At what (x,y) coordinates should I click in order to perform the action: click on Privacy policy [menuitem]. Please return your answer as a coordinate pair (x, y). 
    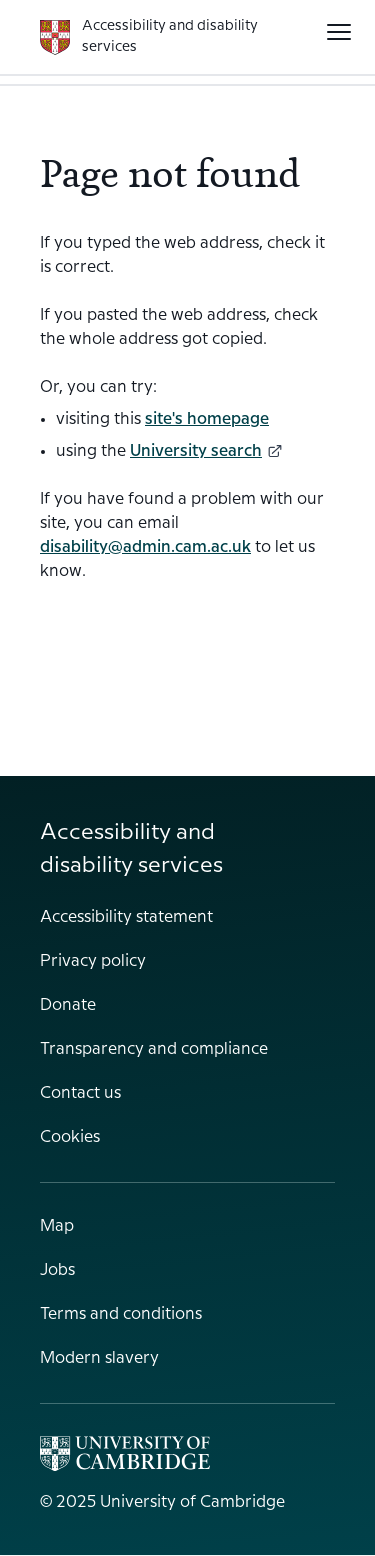
    Looking at the image, I should click on (93, 961).